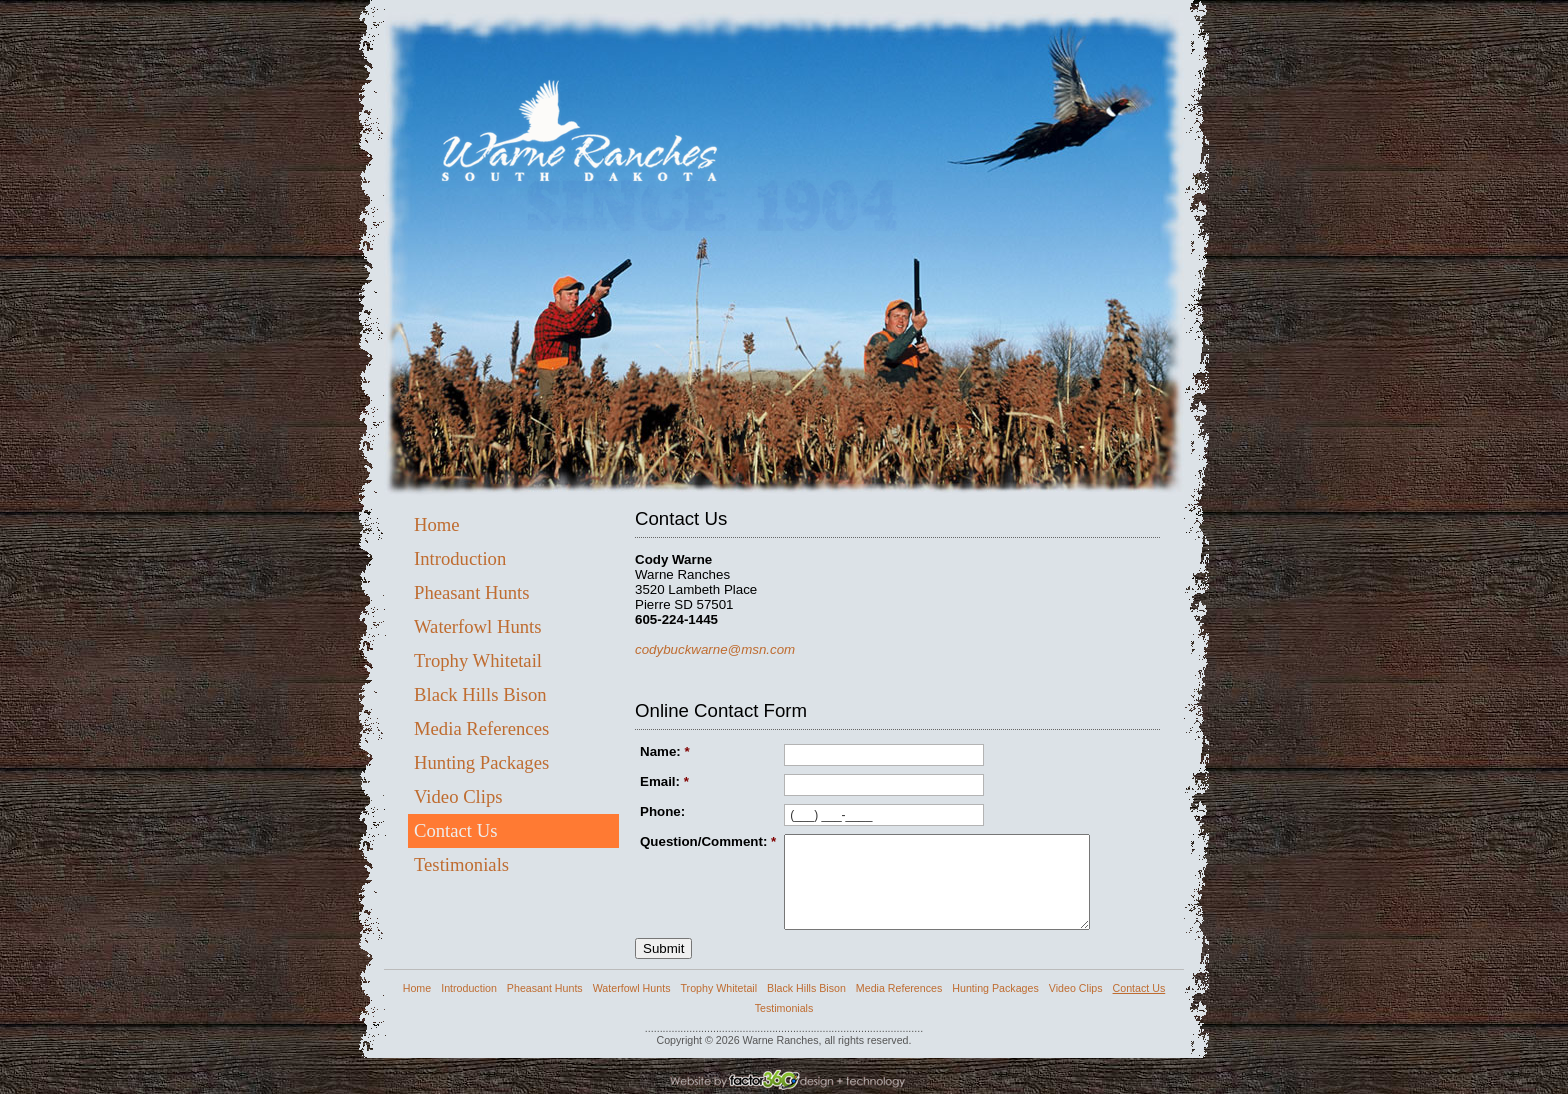 This screenshot has height=1094, width=1568. I want to click on Trophy Whitetail, so click(478, 660).